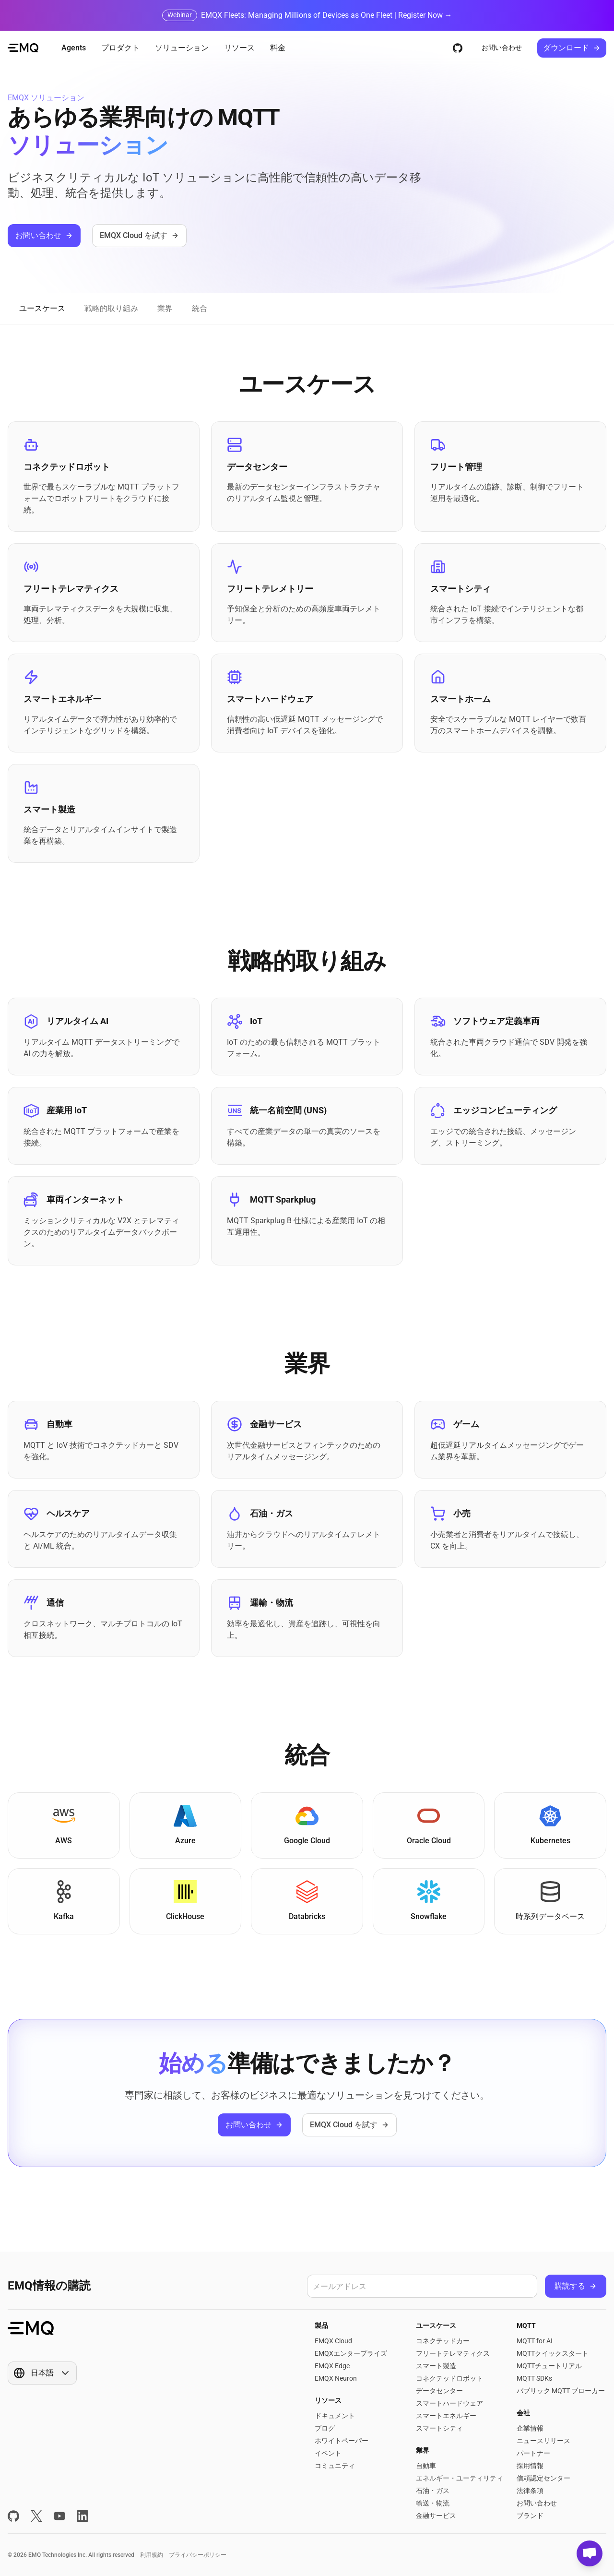 The height and width of the screenshot is (2576, 614). Describe the element at coordinates (335, 2416) in the screenshot. I see `ドキュメント` at that location.